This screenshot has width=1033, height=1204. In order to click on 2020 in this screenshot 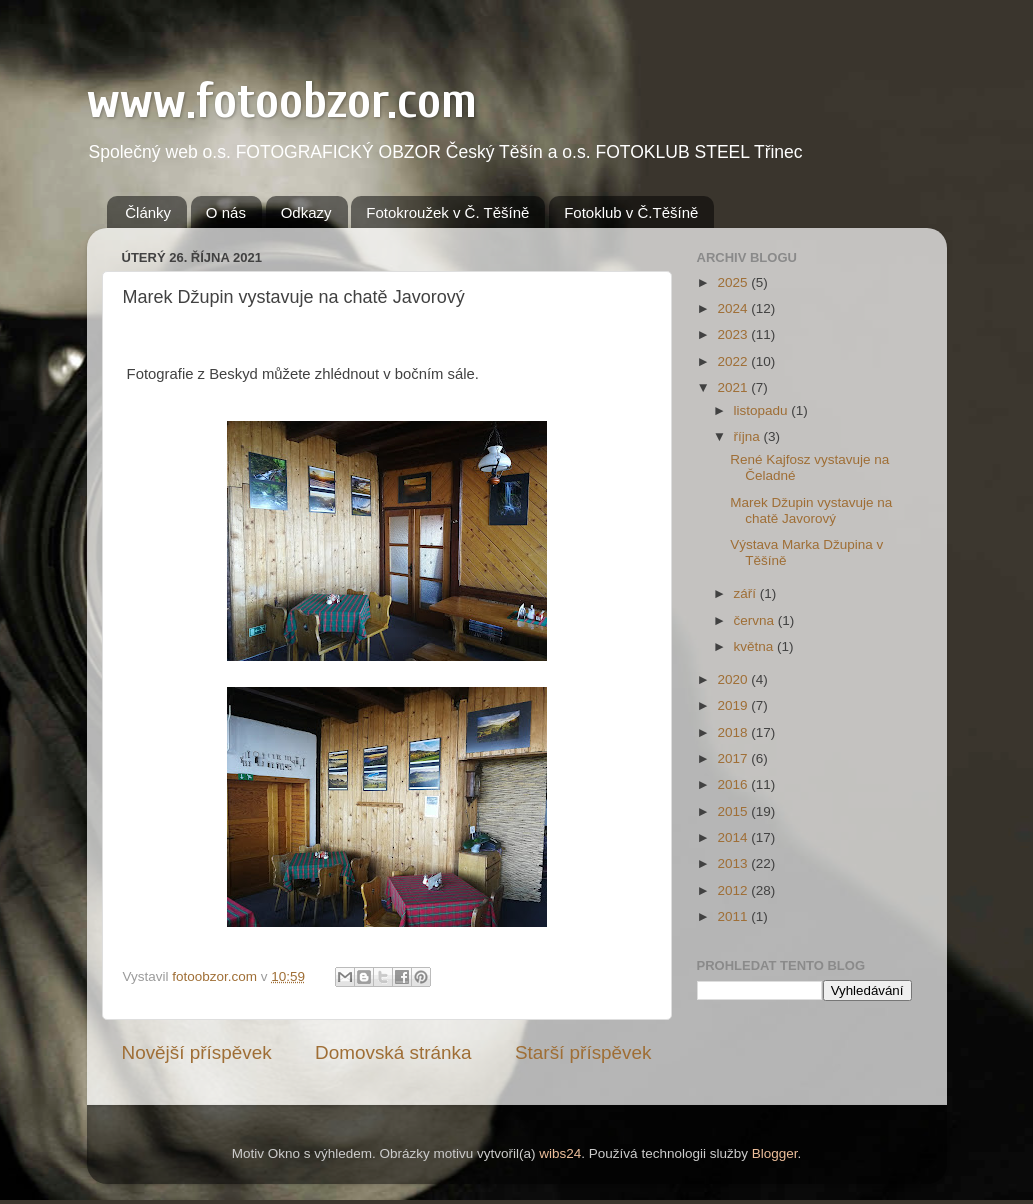, I will do `click(734, 679)`.